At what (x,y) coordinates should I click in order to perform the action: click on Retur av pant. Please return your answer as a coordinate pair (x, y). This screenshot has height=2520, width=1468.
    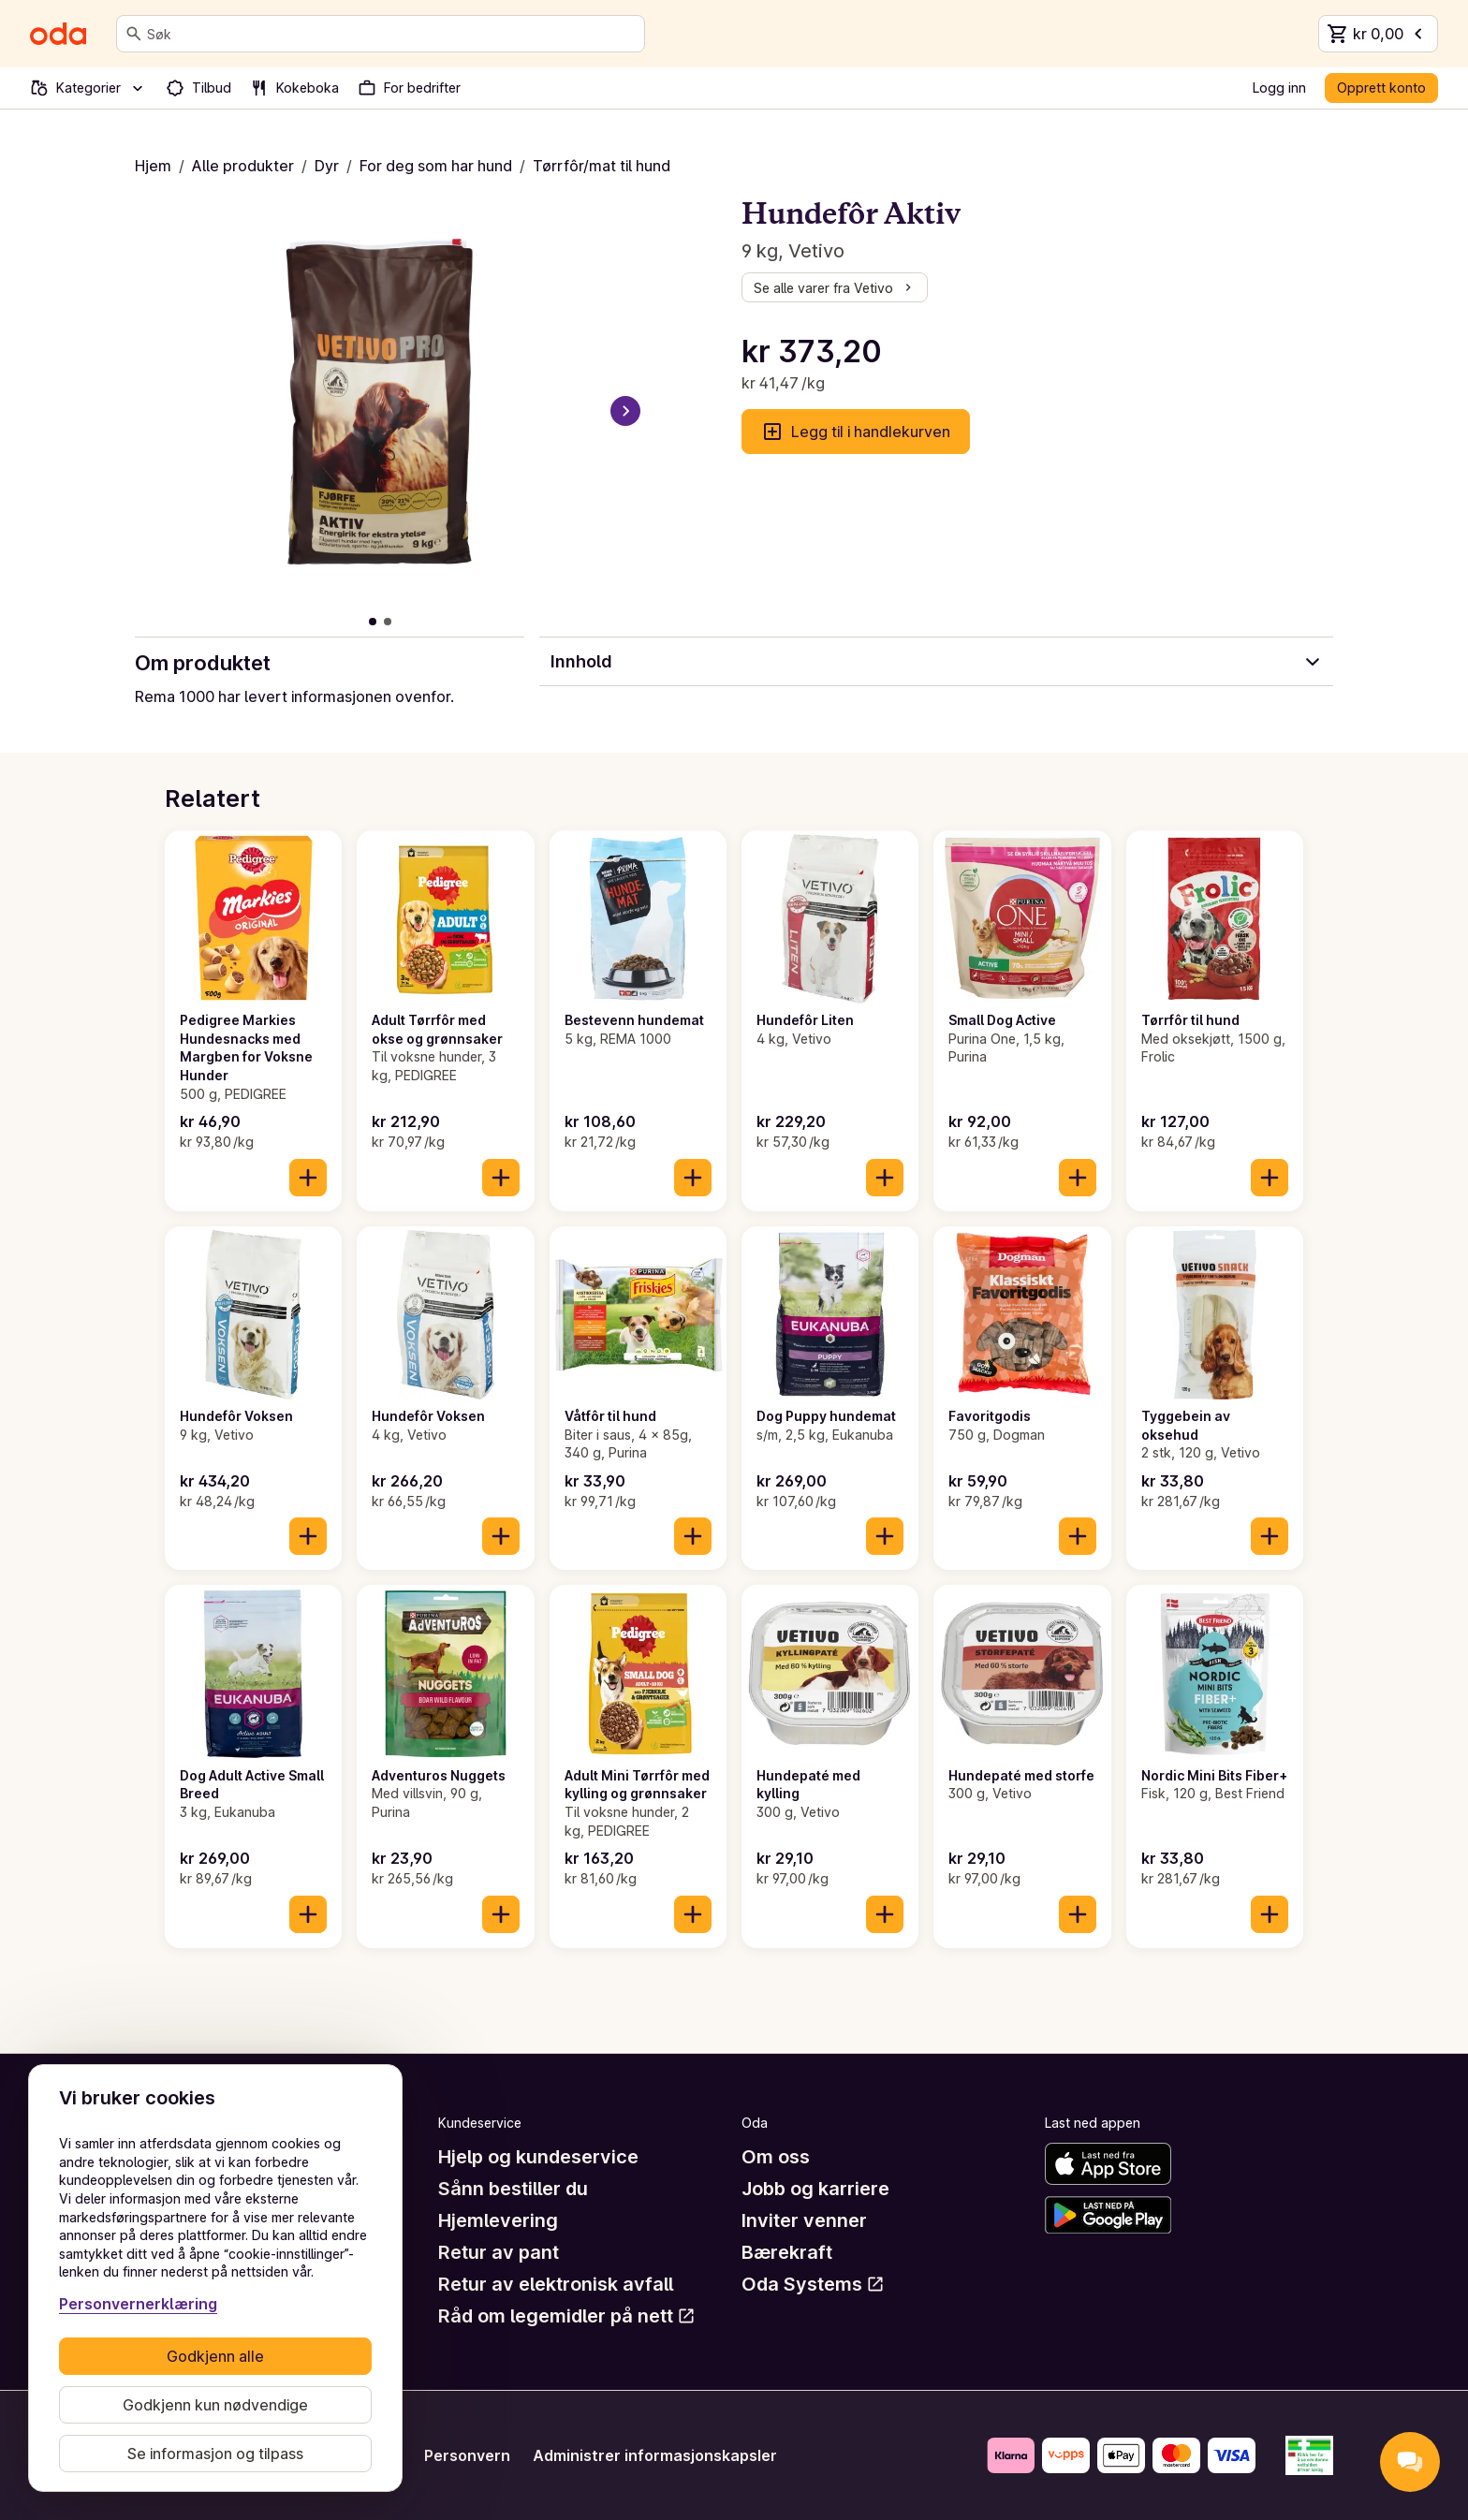
    Looking at the image, I should click on (498, 2252).